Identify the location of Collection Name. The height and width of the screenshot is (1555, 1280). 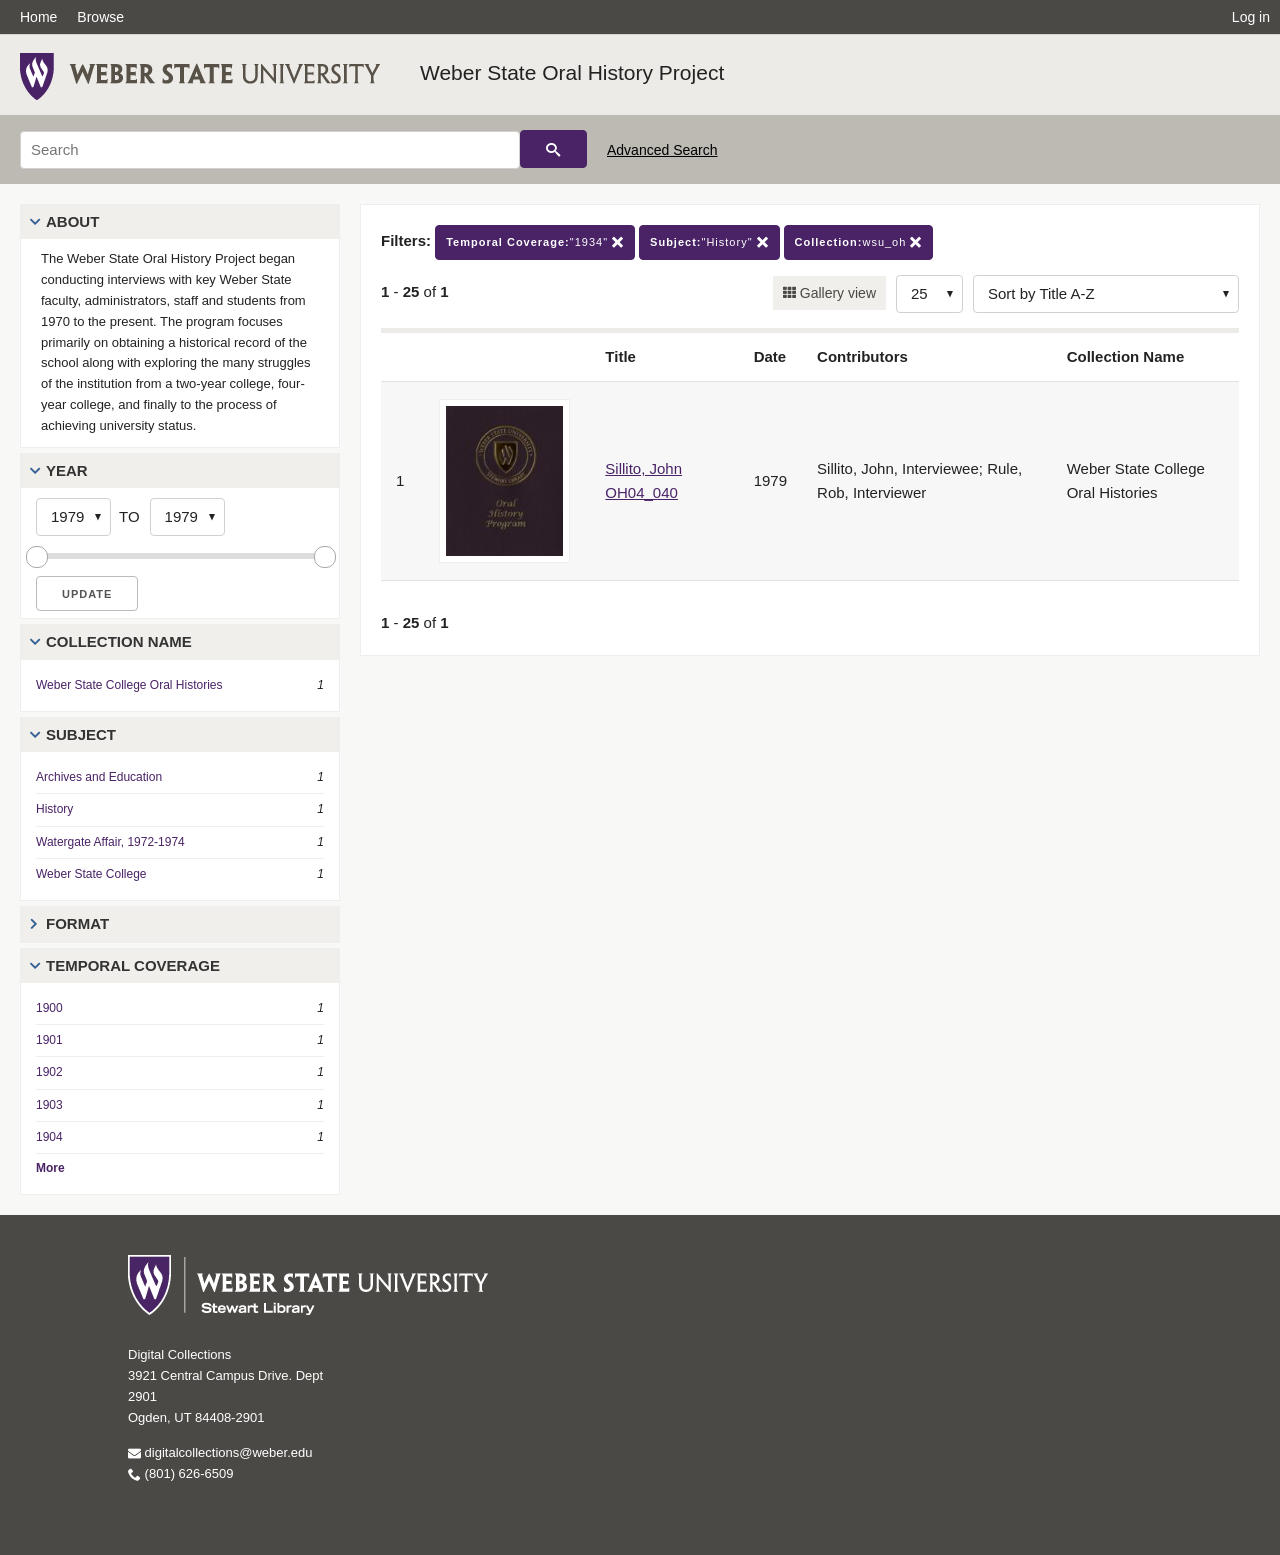
(119, 641).